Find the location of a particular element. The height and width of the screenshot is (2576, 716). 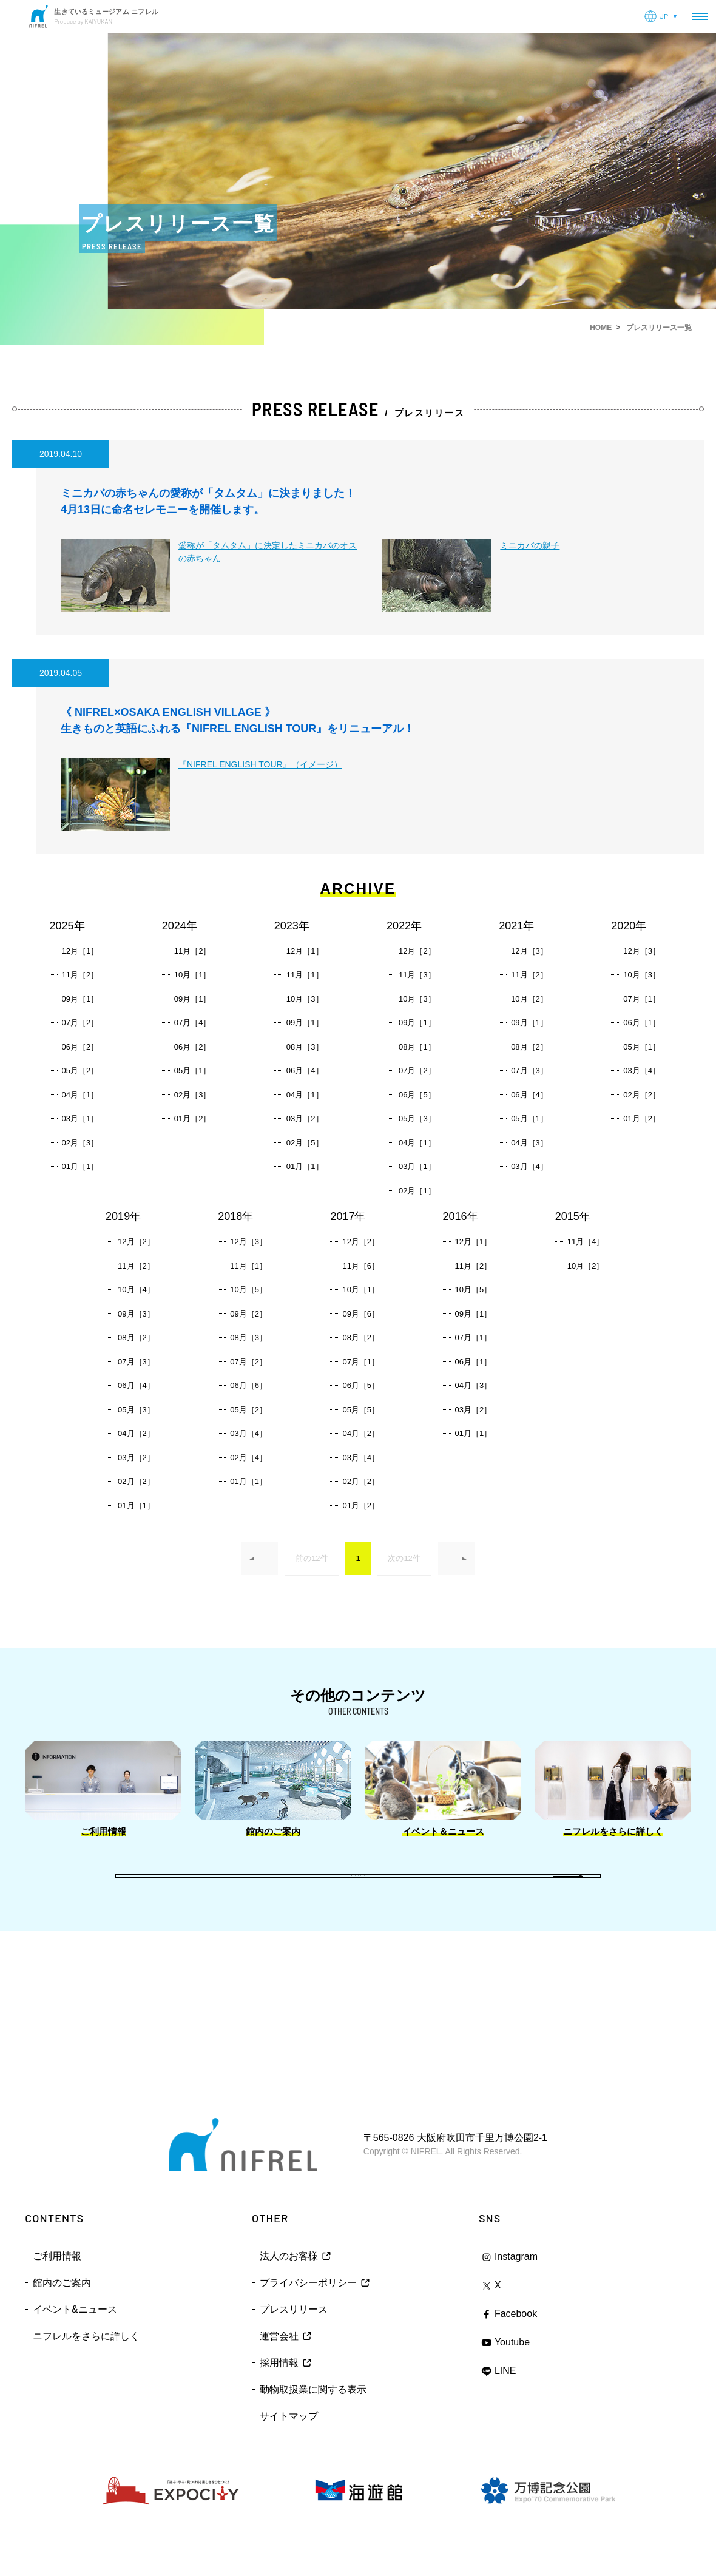

06月［6］ is located at coordinates (248, 1385).